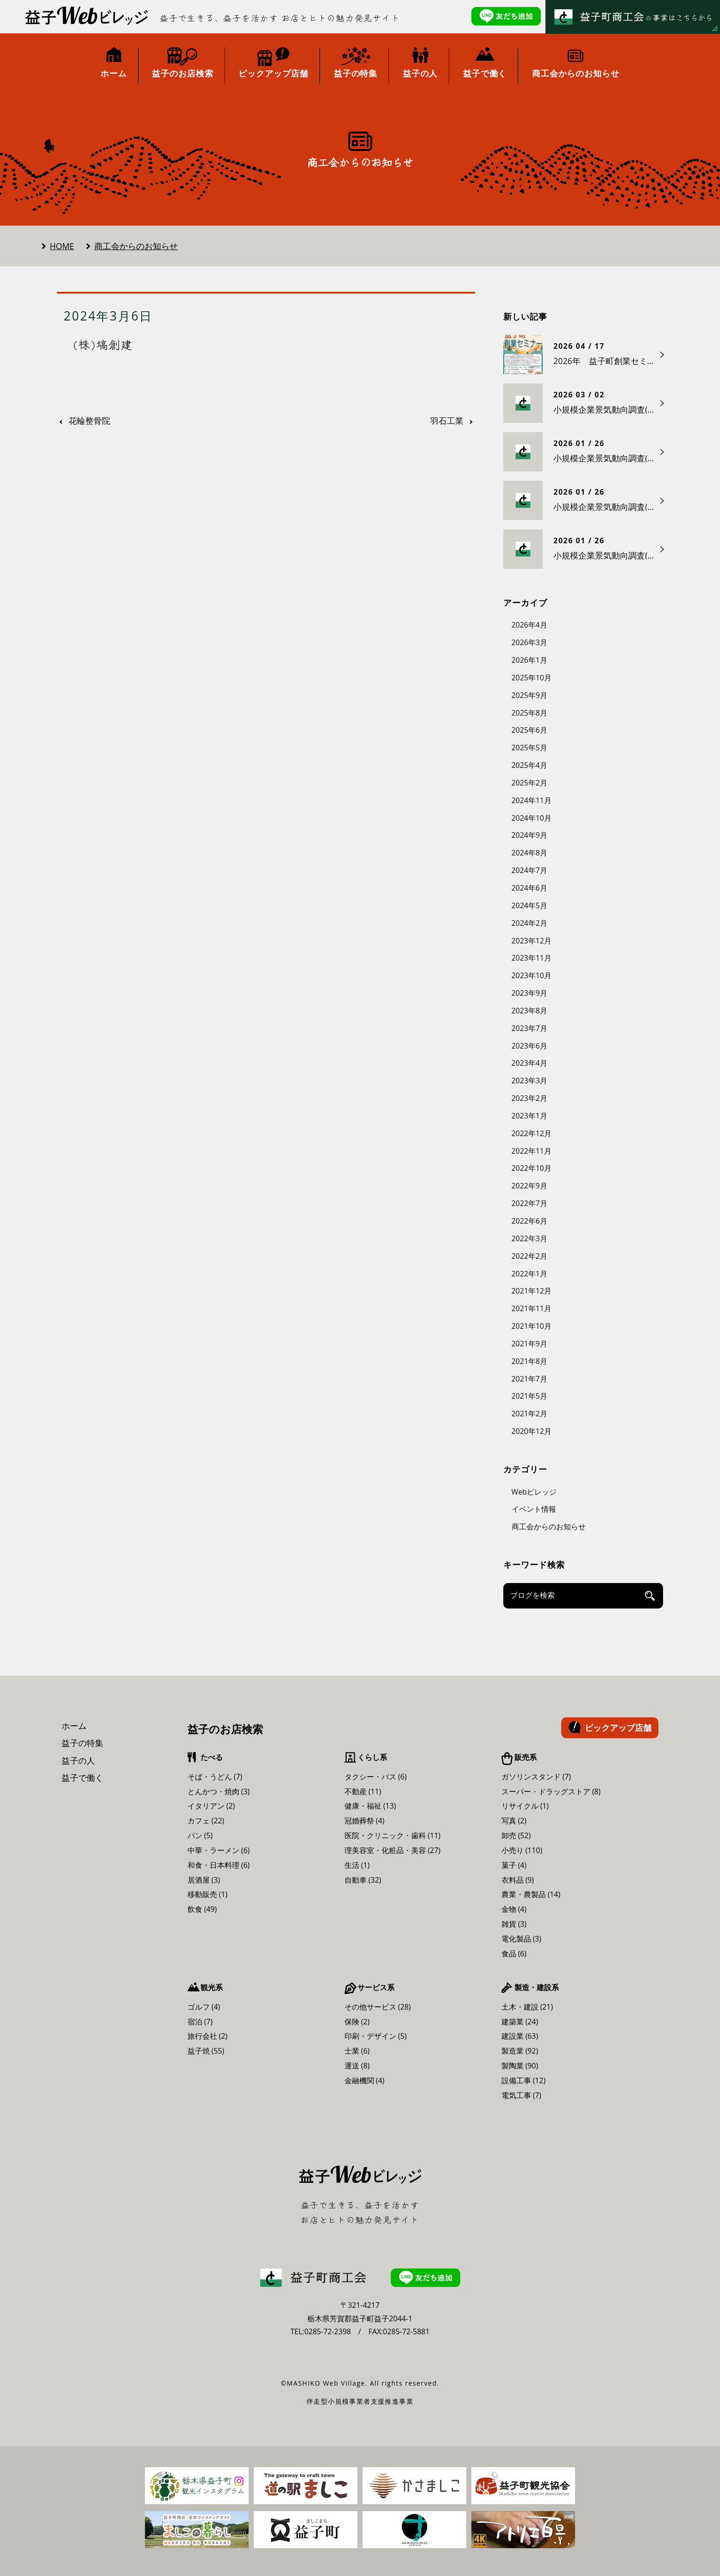 The height and width of the screenshot is (2576, 720). Describe the element at coordinates (529, 1379) in the screenshot. I see `2021年7月` at that location.